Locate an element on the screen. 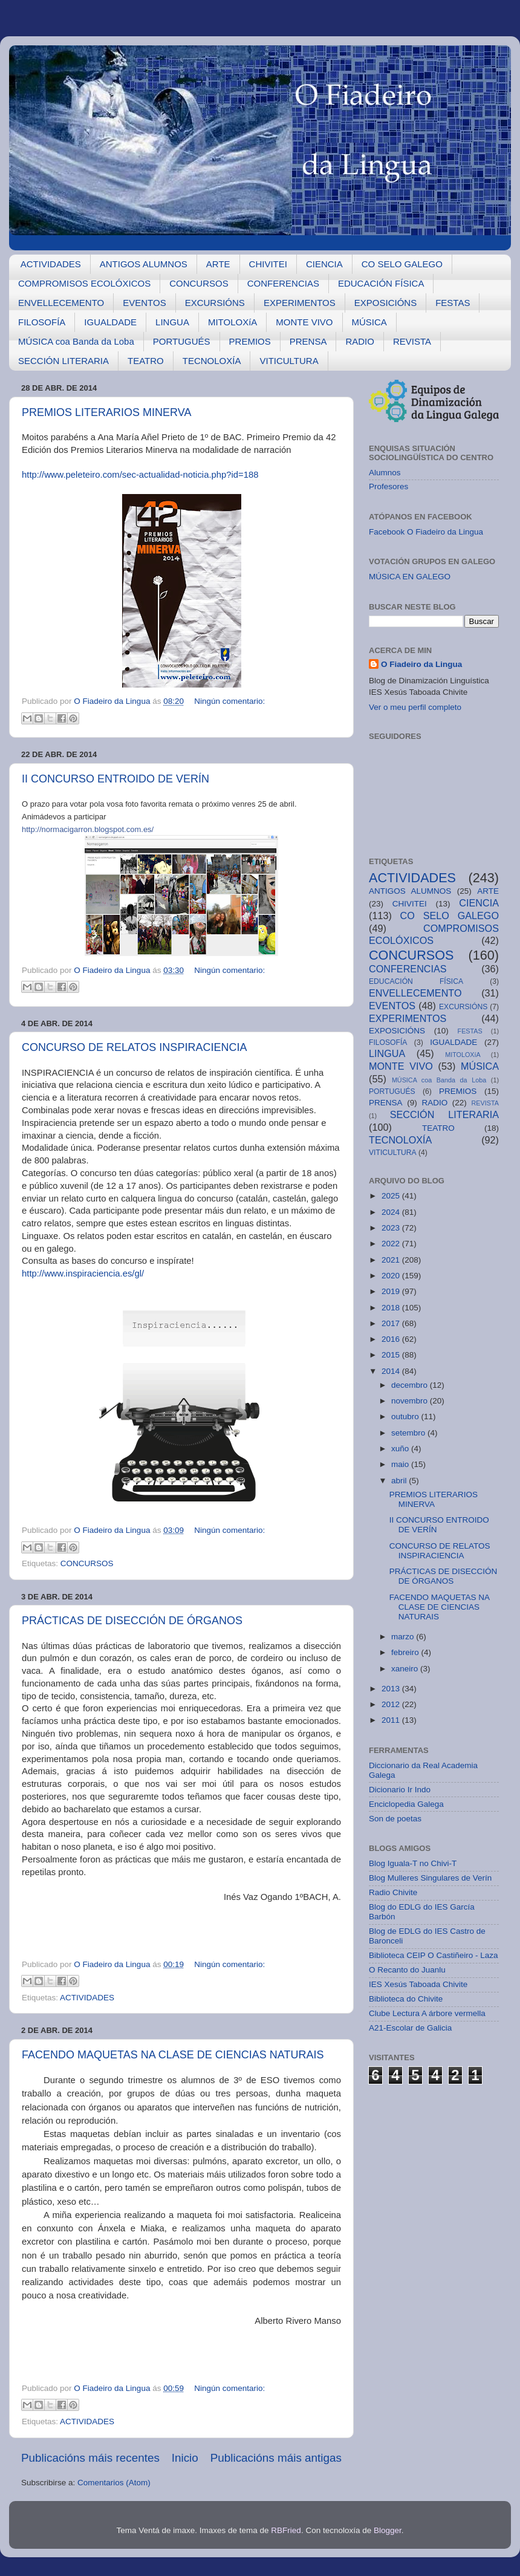 Image resolution: width=520 pixels, height=2576 pixels. COMPROMISOS ECOLÓXICOS is located at coordinates (84, 283).